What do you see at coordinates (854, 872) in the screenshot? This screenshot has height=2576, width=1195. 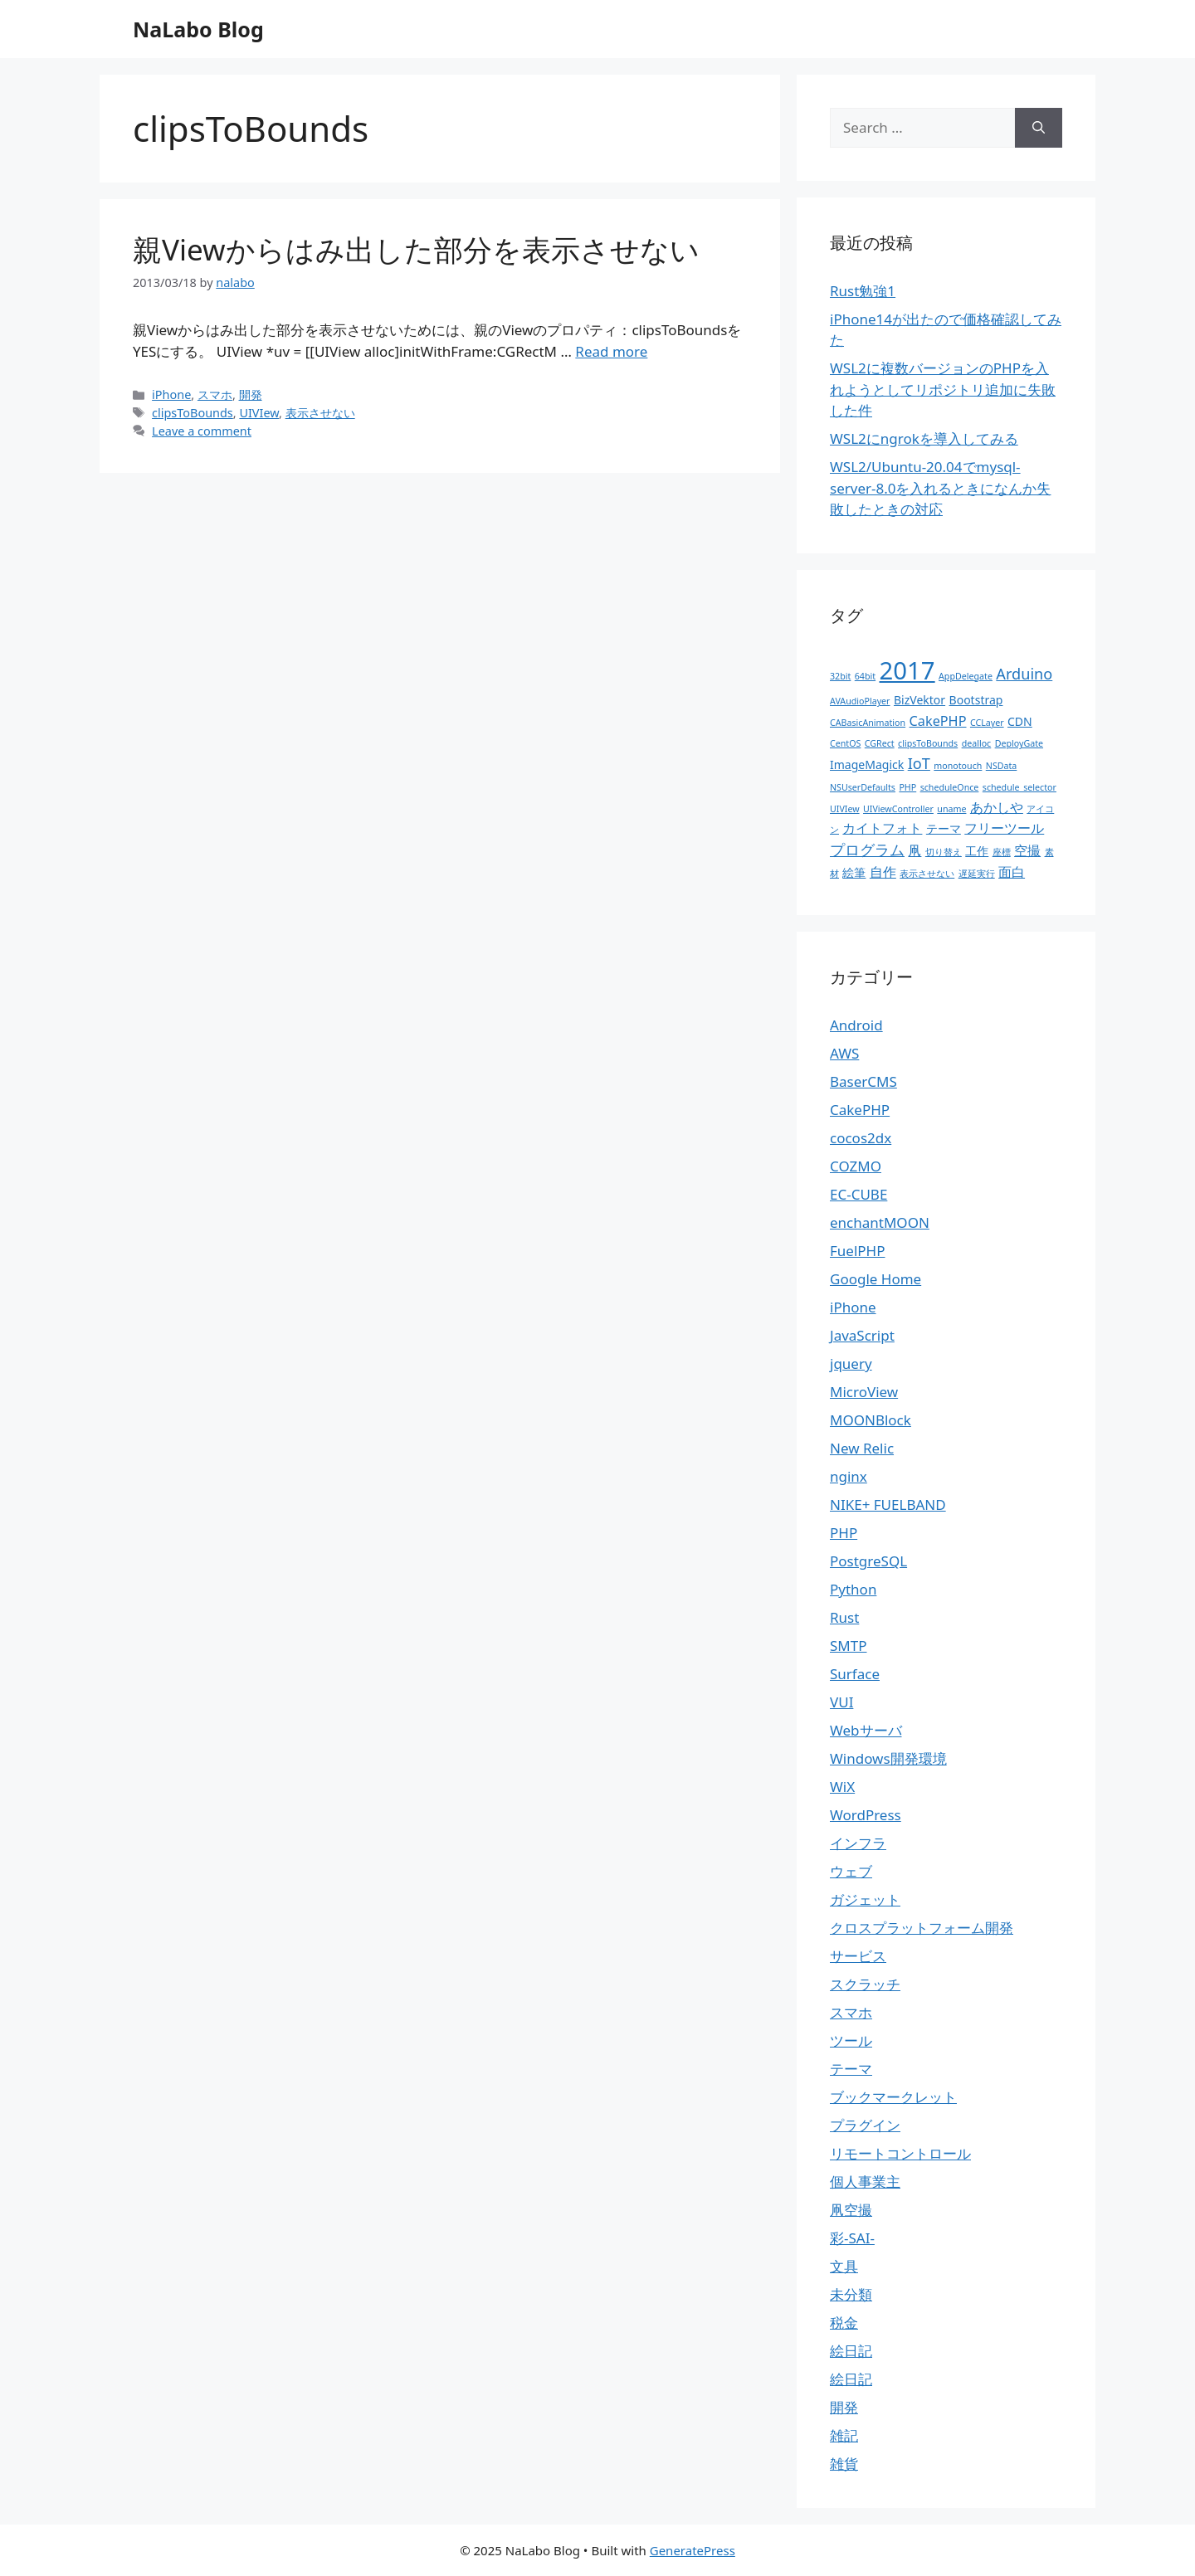 I see `絵筆 [絵筆 (2個の項目)]` at bounding box center [854, 872].